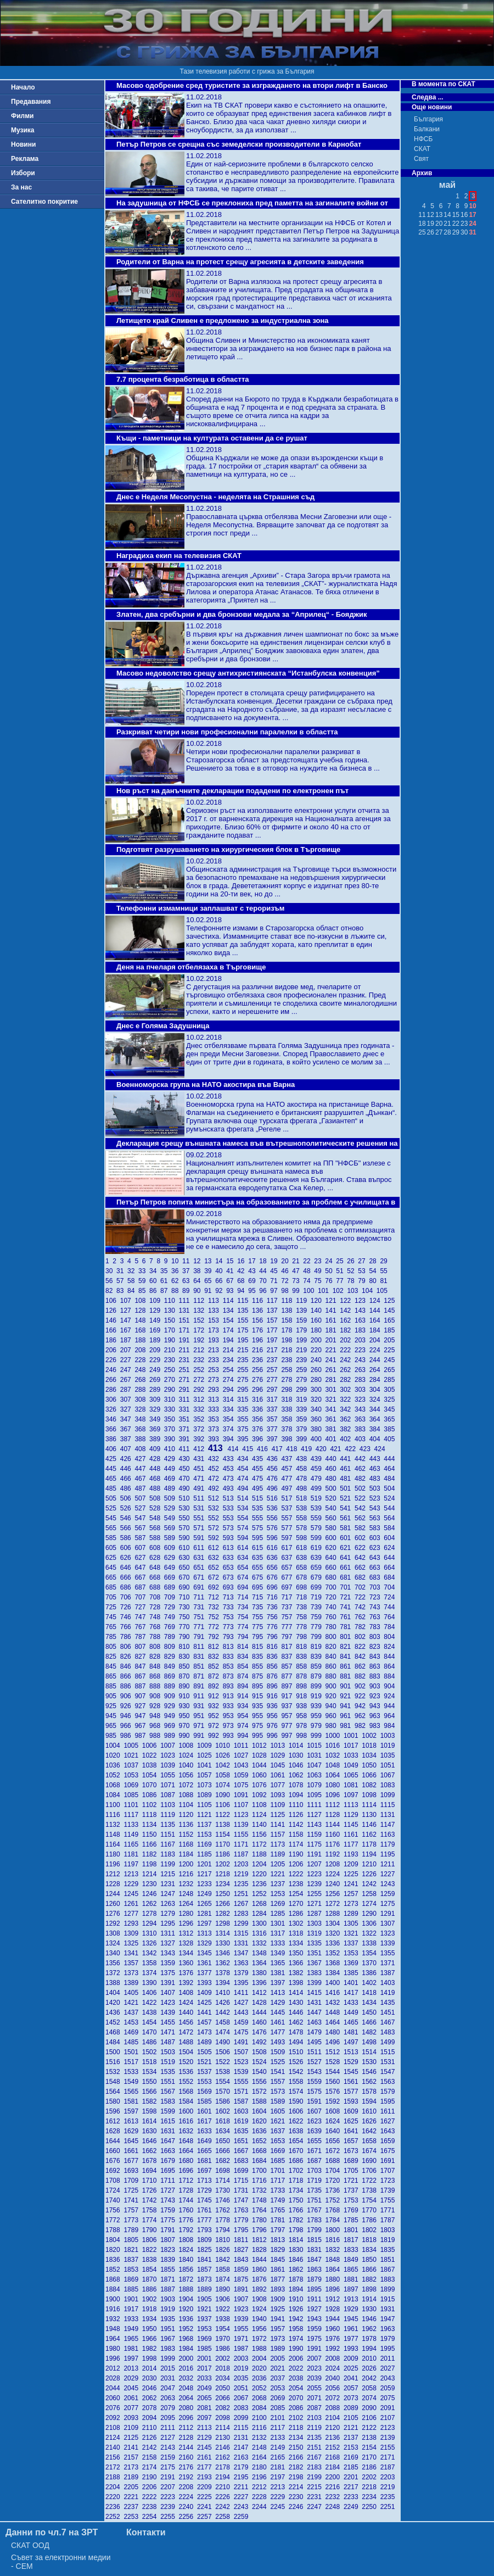 Image resolution: width=494 pixels, height=2576 pixels. What do you see at coordinates (316, 1765) in the screenshot?
I see `1047` at bounding box center [316, 1765].